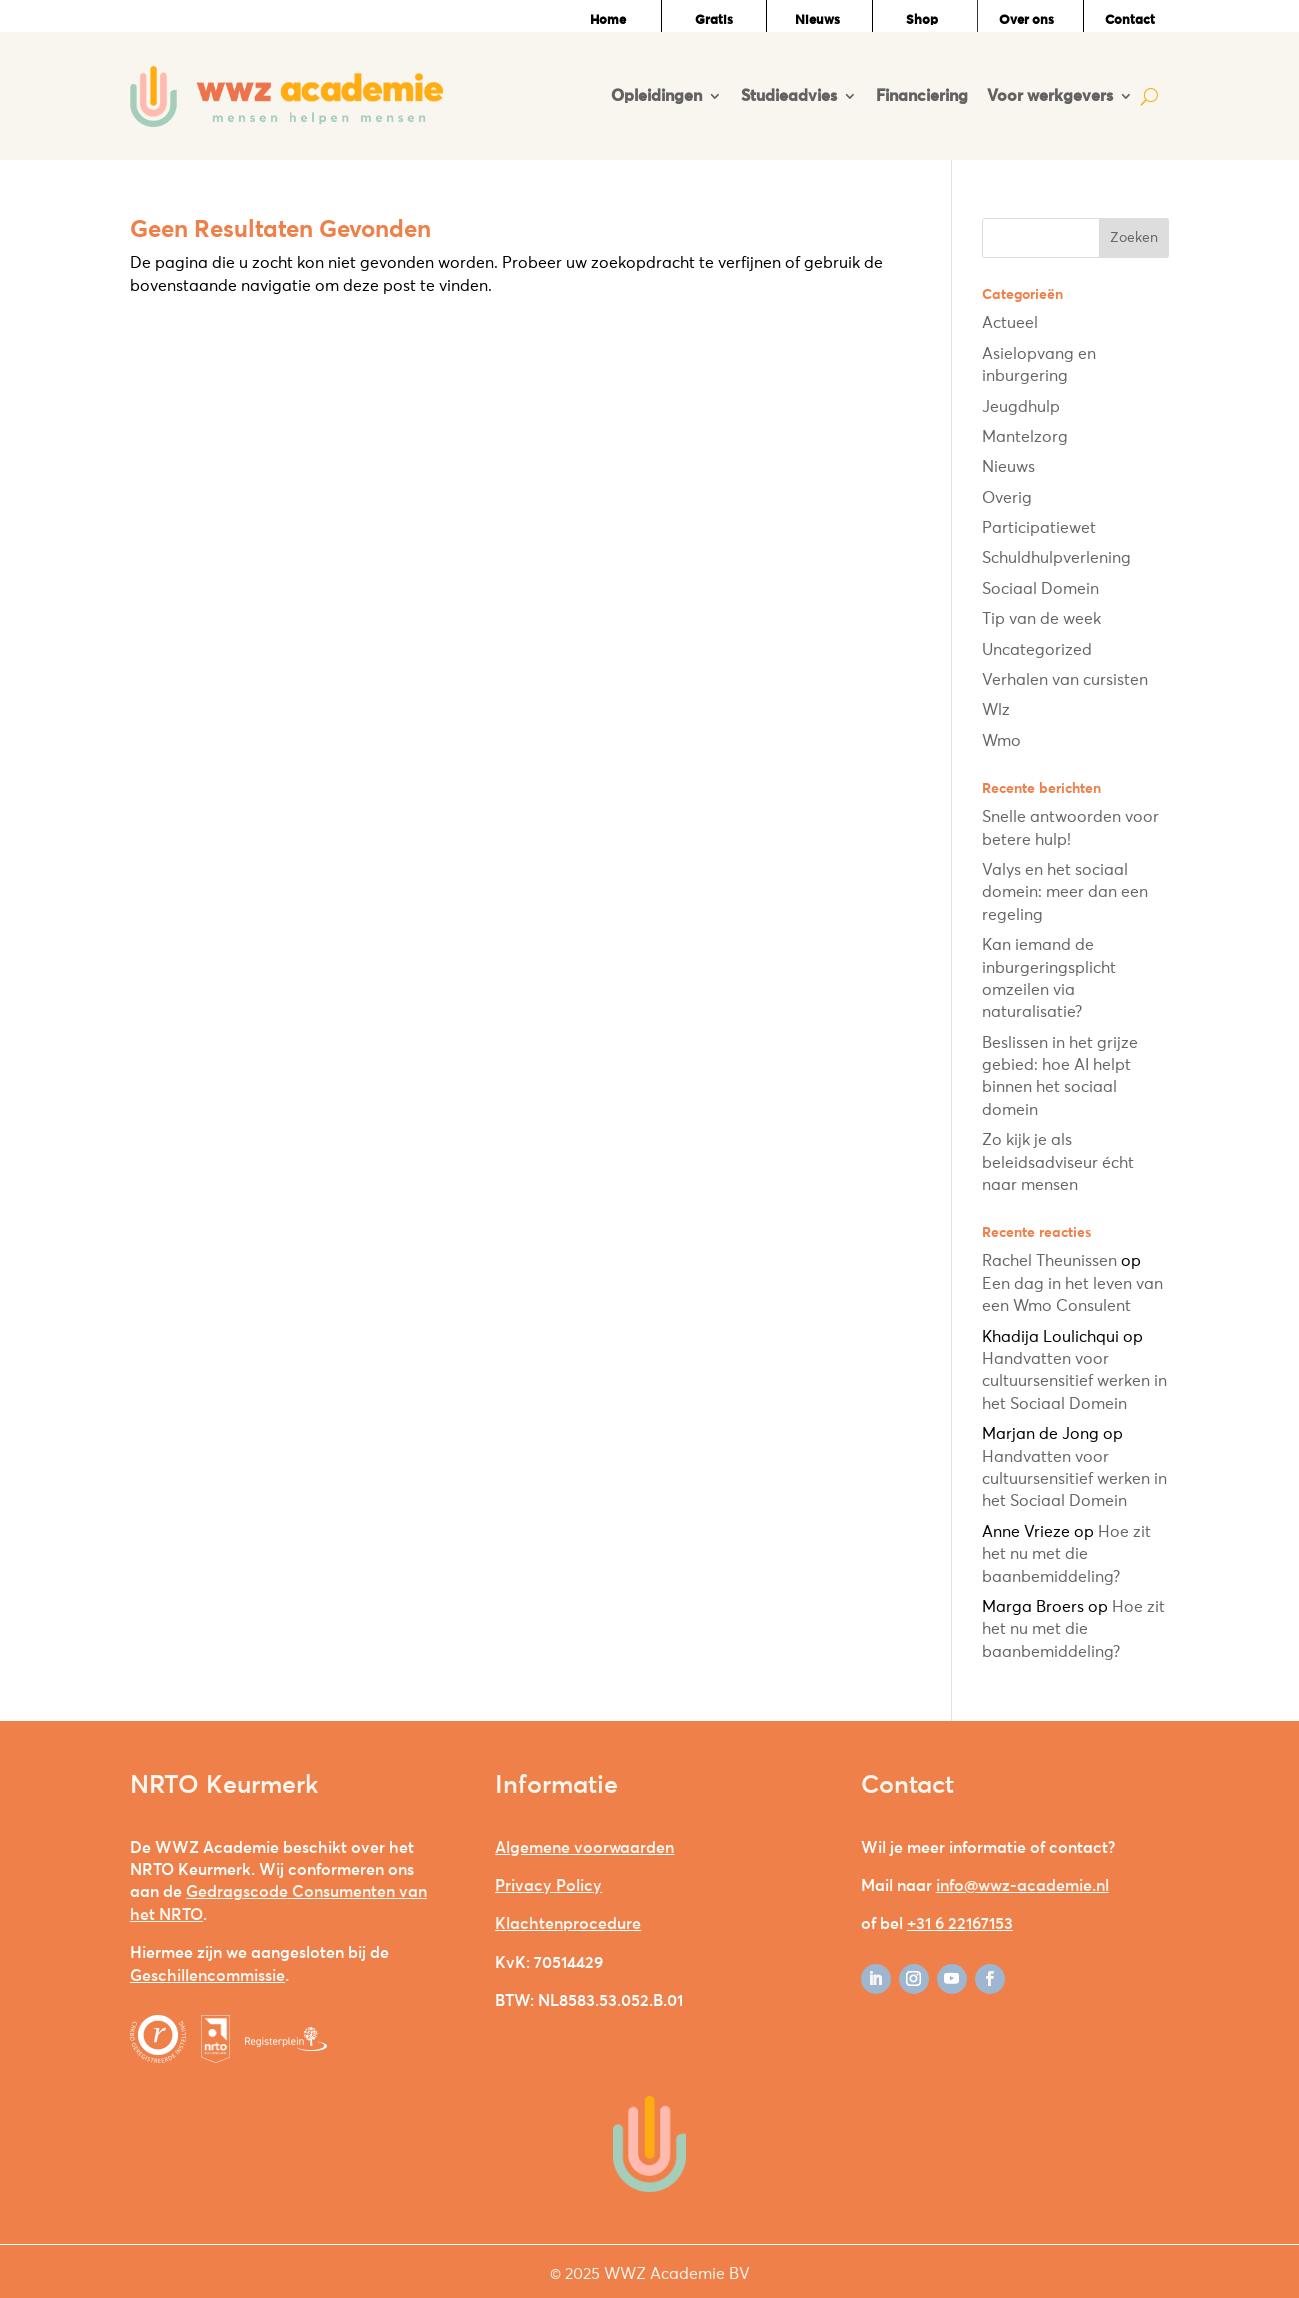 The width and height of the screenshot is (1299, 2298). I want to click on Zo kijk je als beleidsadviseur écht naar mensen, so click(1058, 1162).